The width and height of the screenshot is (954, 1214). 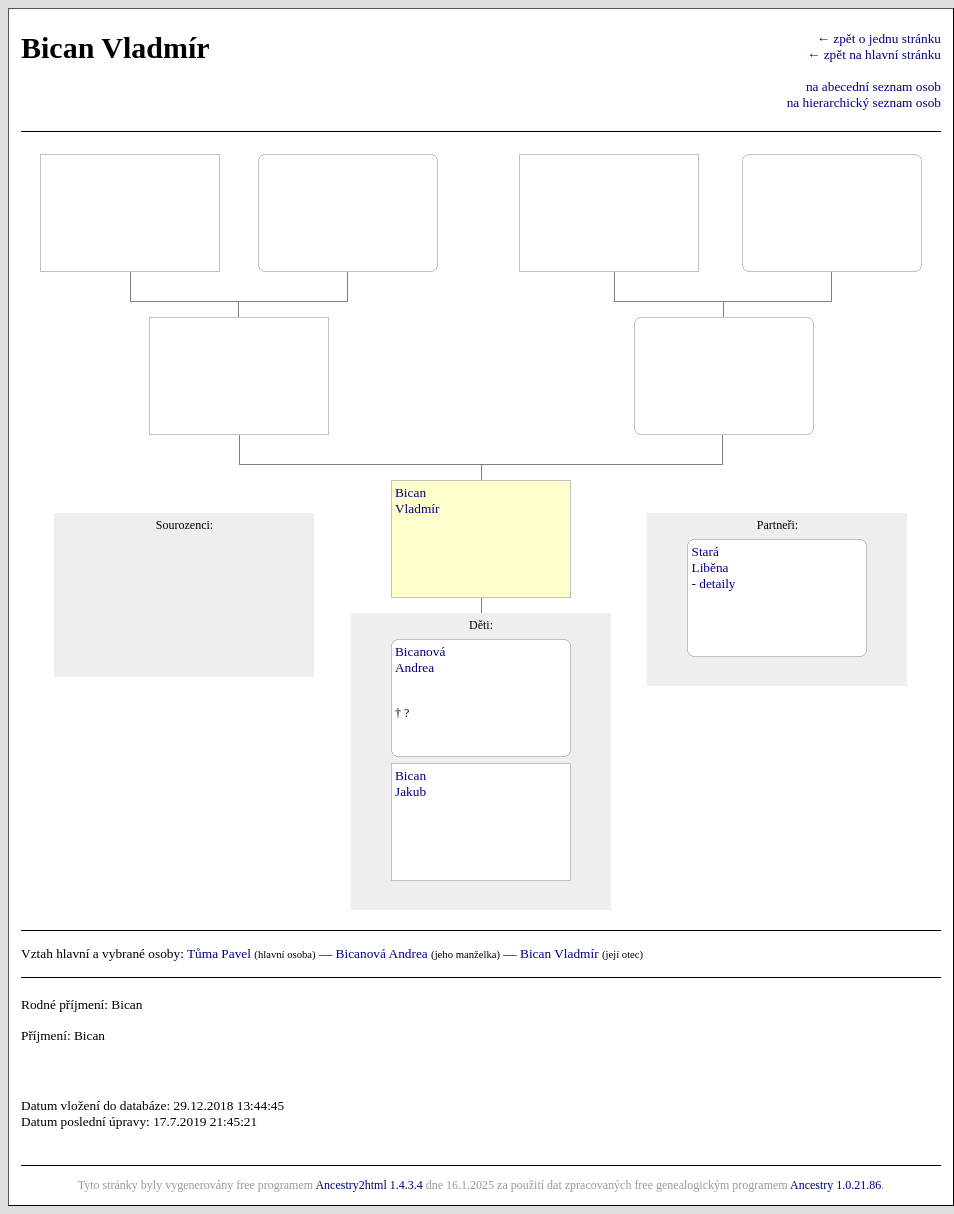 What do you see at coordinates (219, 953) in the screenshot?
I see `Tůma Pavel` at bounding box center [219, 953].